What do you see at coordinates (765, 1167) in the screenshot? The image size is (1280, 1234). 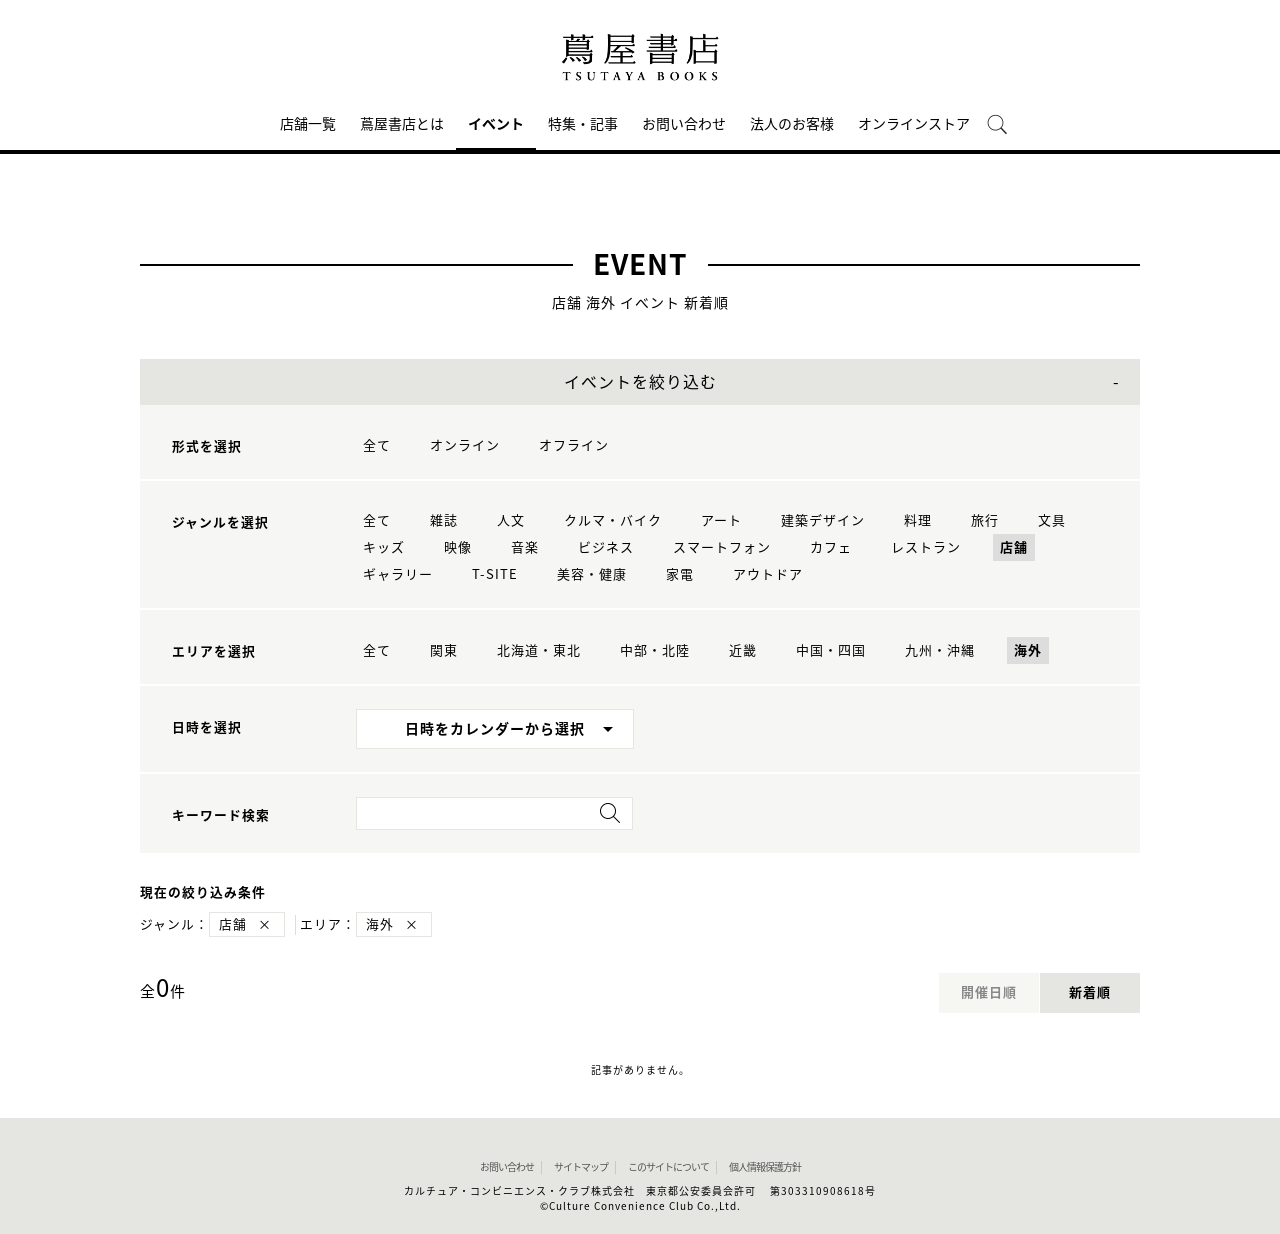 I see `個人情報保護方針` at bounding box center [765, 1167].